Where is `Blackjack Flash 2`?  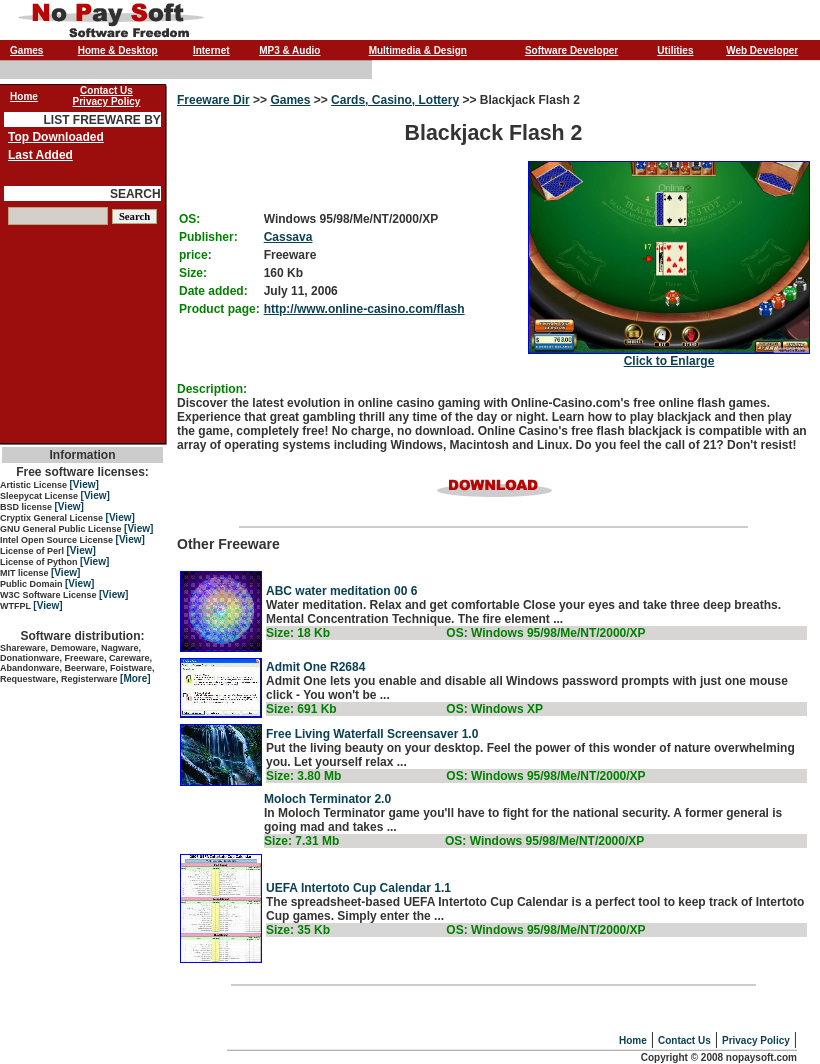
Blackjack Flash 2 is located at coordinates (493, 230).